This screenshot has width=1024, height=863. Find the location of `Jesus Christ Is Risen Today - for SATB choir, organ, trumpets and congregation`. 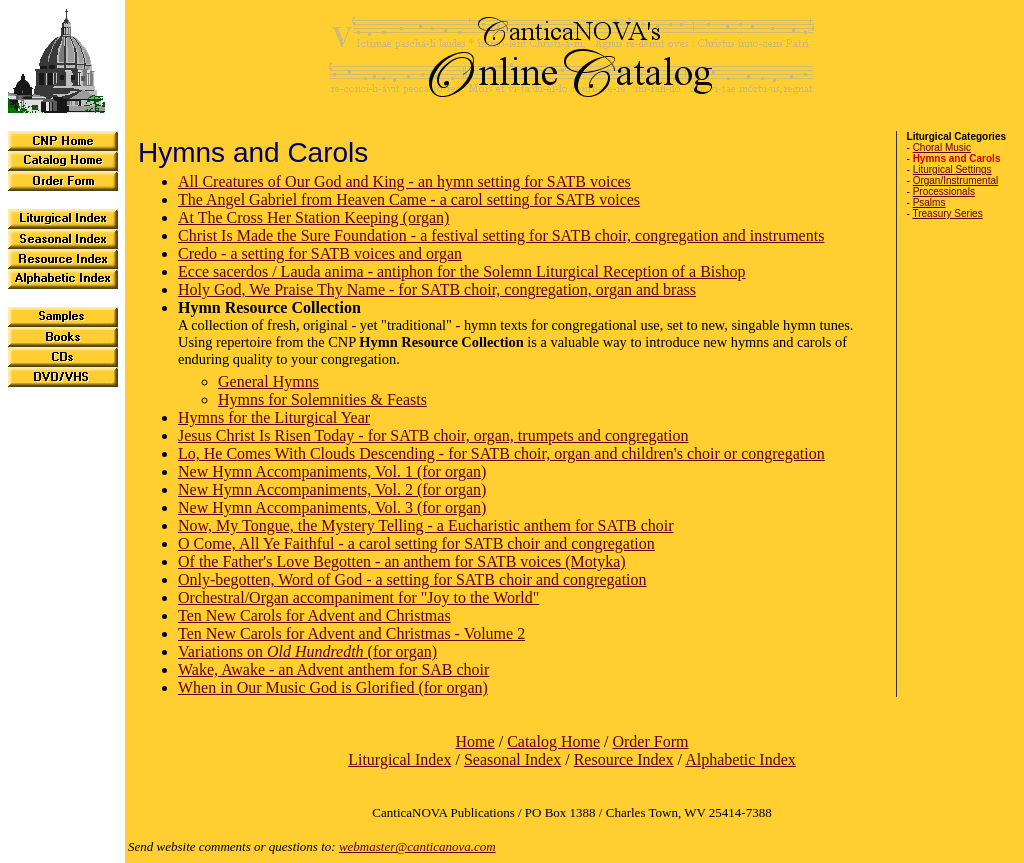

Jesus Christ Is Risen Today - for SATB choir, organ, trumpets and congregation is located at coordinates (433, 435).